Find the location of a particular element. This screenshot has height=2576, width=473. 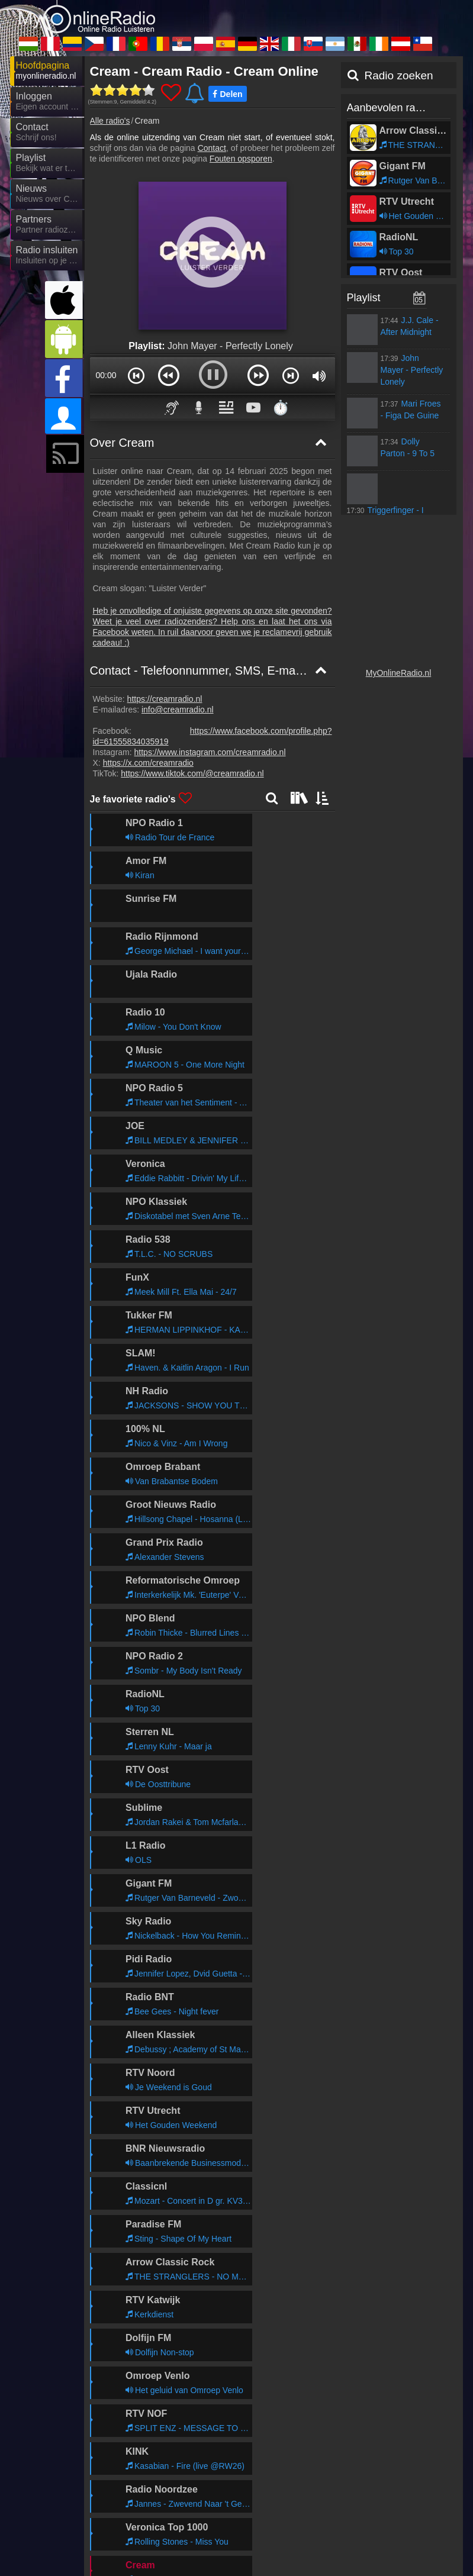

MyRadioEnVivo.mx is located at coordinates (145, 2532).